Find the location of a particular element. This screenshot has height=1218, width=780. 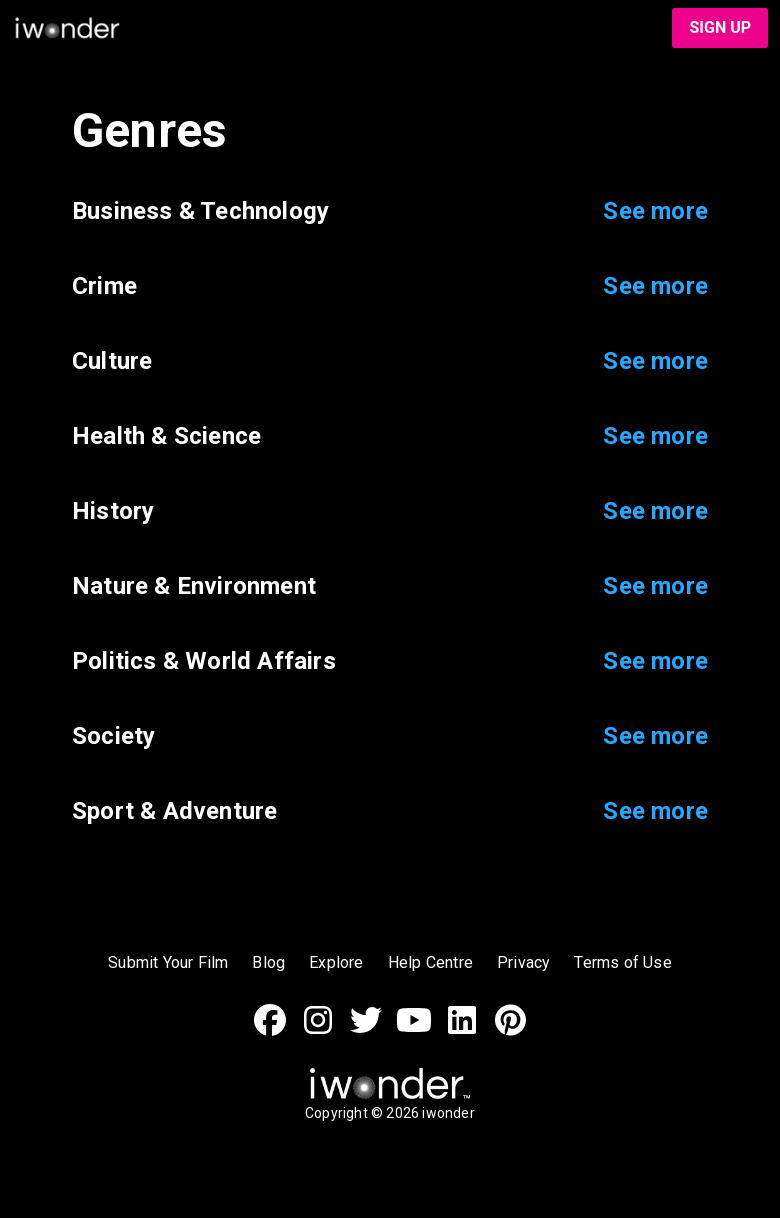

Explore is located at coordinates (336, 962).